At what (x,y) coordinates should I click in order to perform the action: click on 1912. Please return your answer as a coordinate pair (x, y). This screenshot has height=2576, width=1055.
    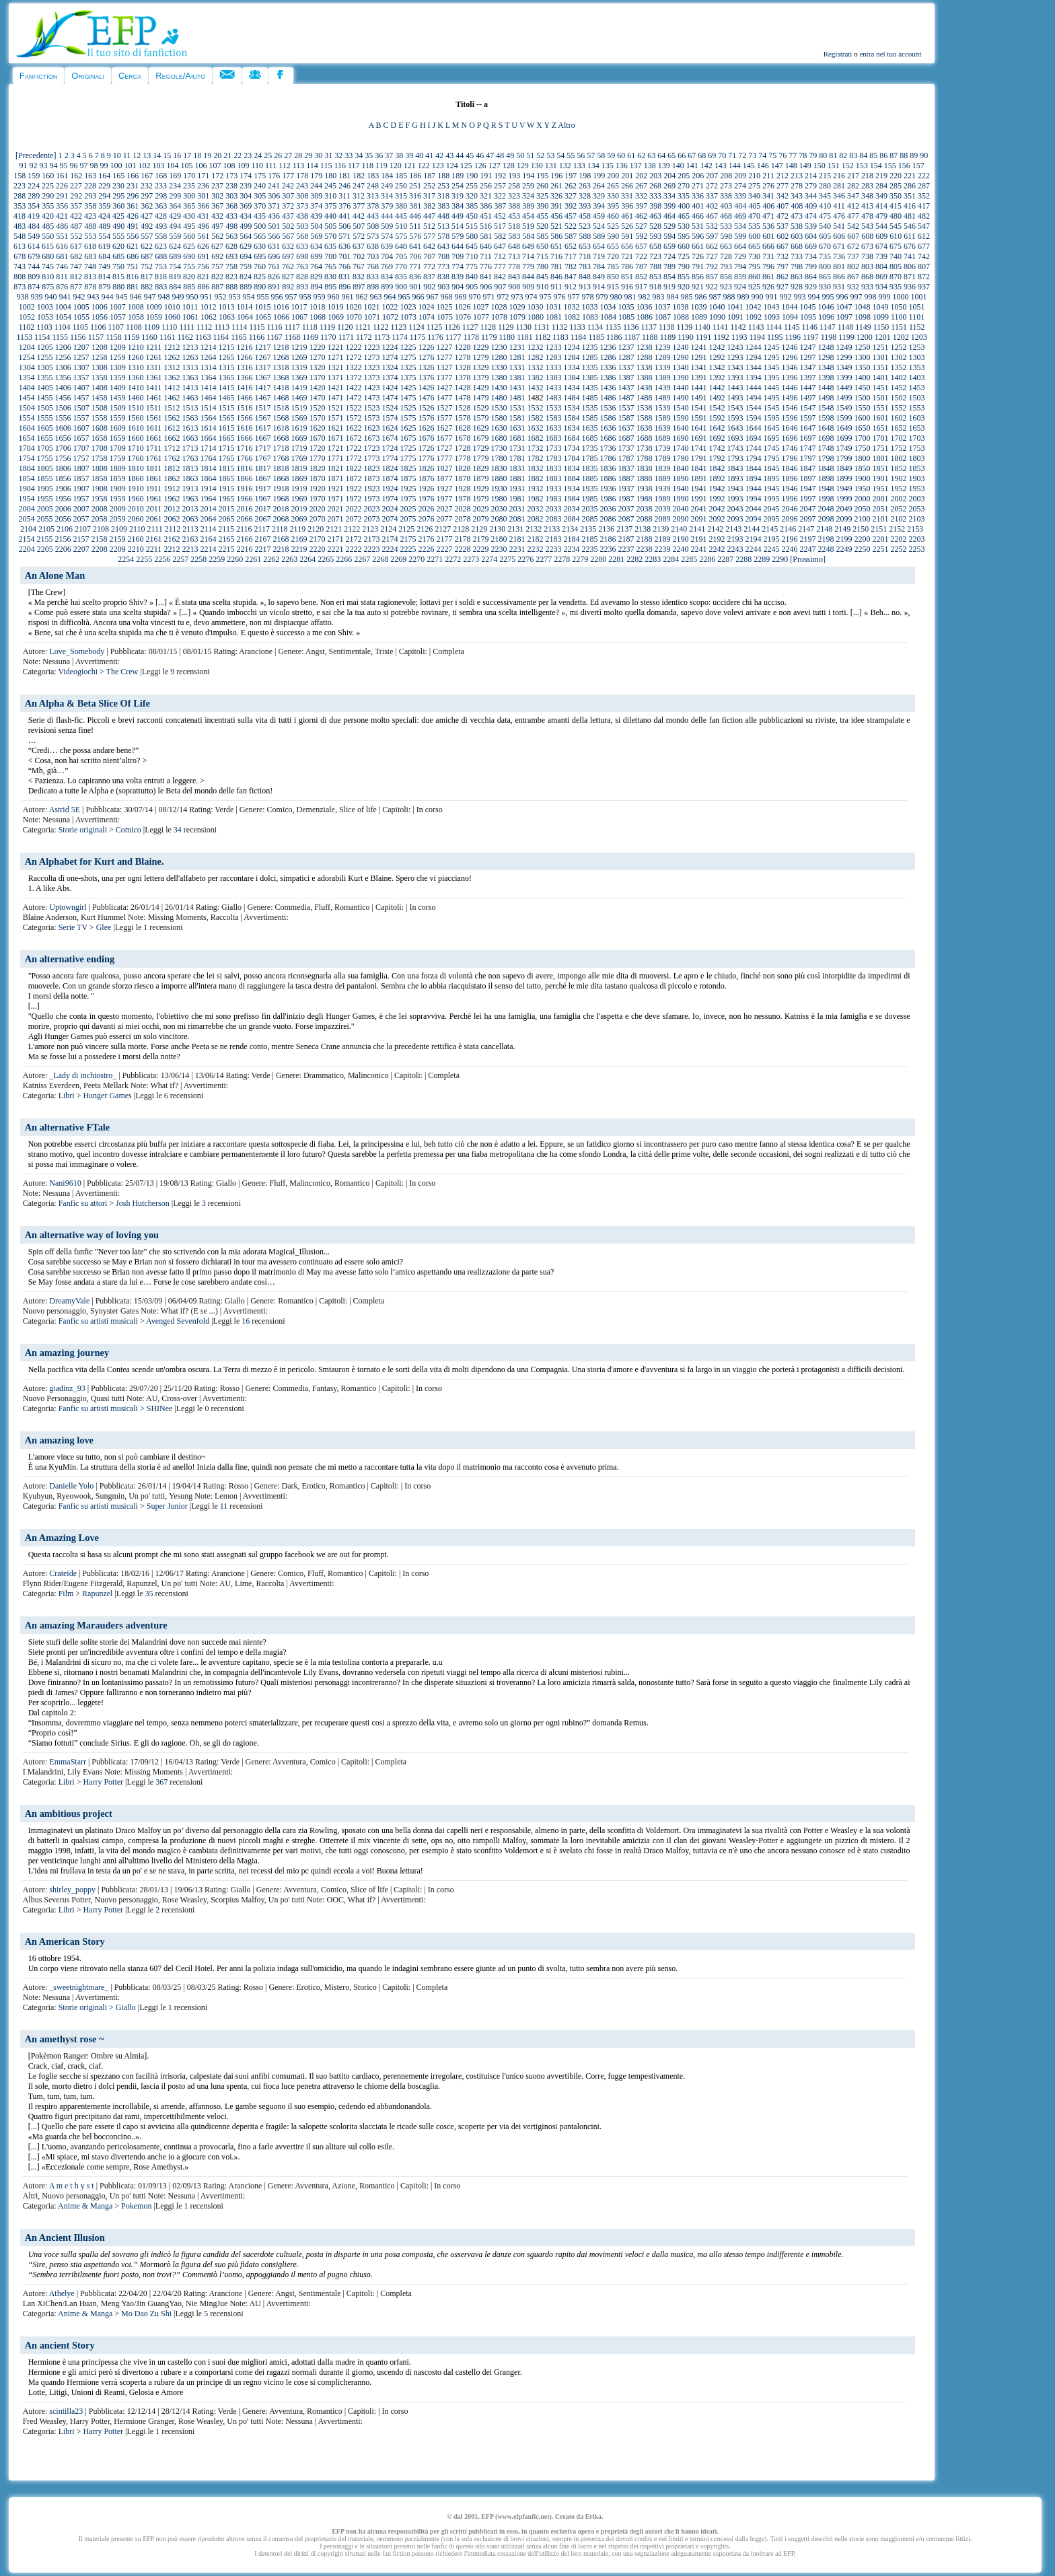
    Looking at the image, I should click on (171, 488).